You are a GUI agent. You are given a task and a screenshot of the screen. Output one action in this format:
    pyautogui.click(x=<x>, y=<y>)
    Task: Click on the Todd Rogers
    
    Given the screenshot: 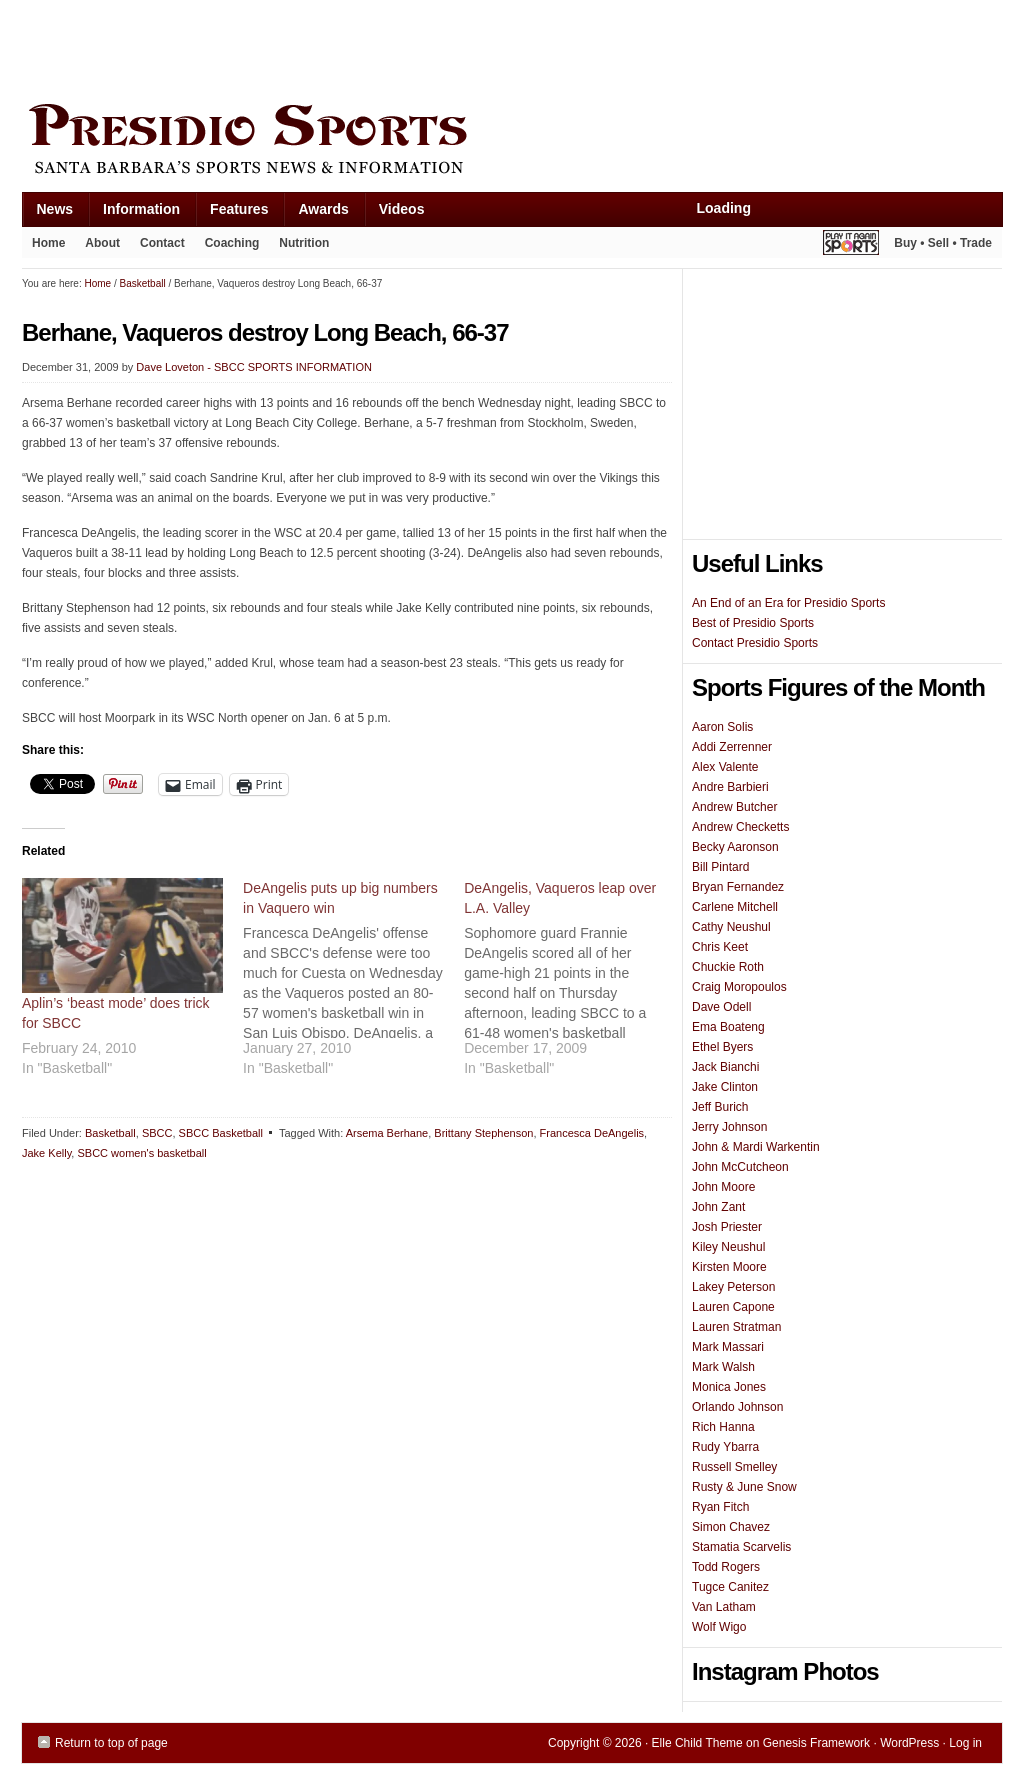 What is the action you would take?
    pyautogui.click(x=726, y=1567)
    